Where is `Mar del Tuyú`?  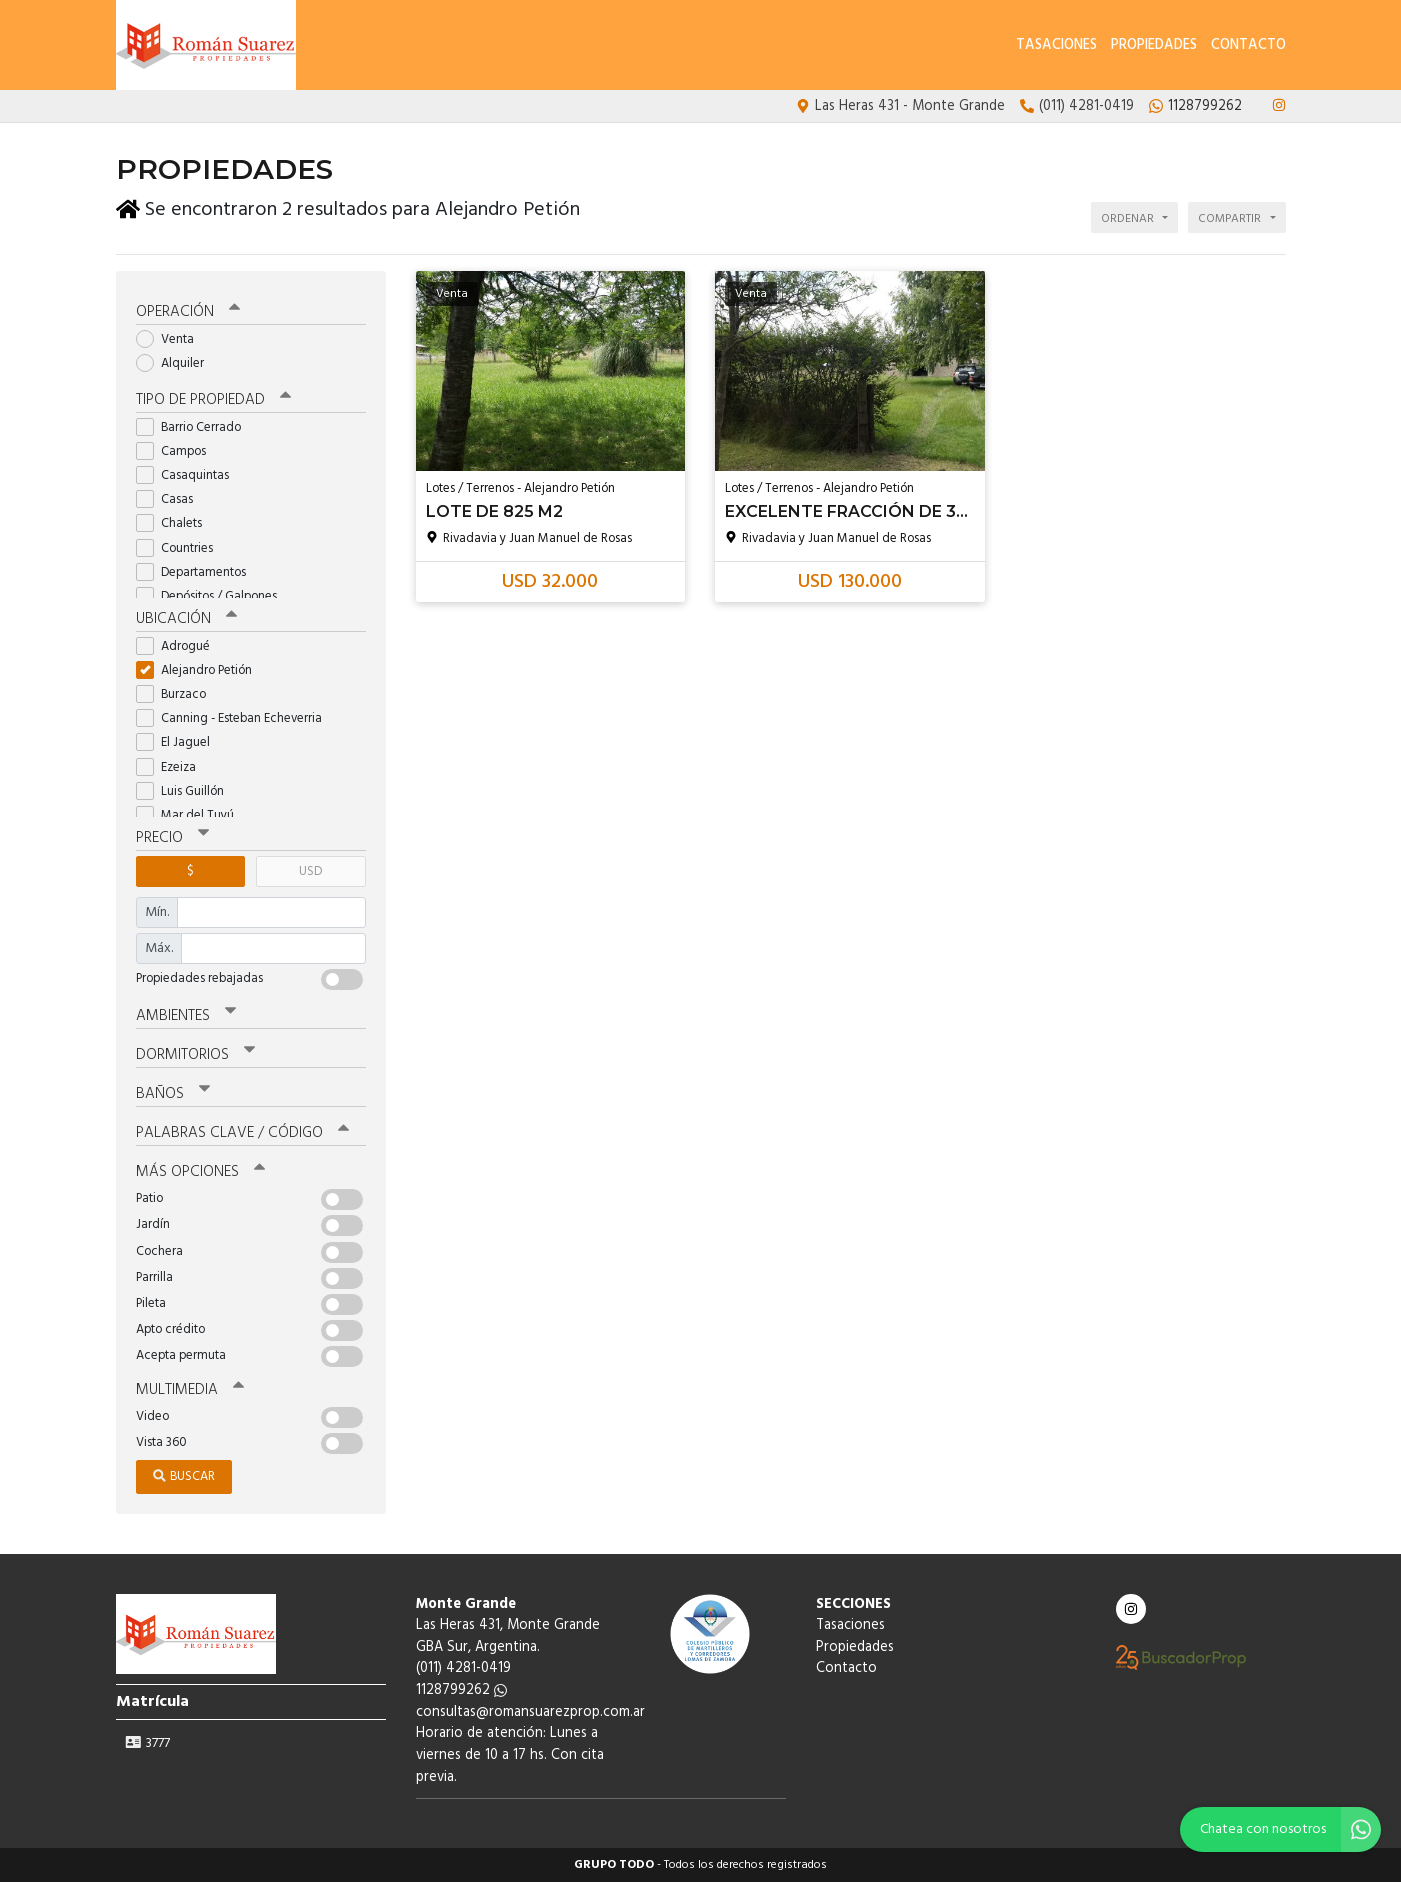 Mar del Tuyú is located at coordinates (191, 815).